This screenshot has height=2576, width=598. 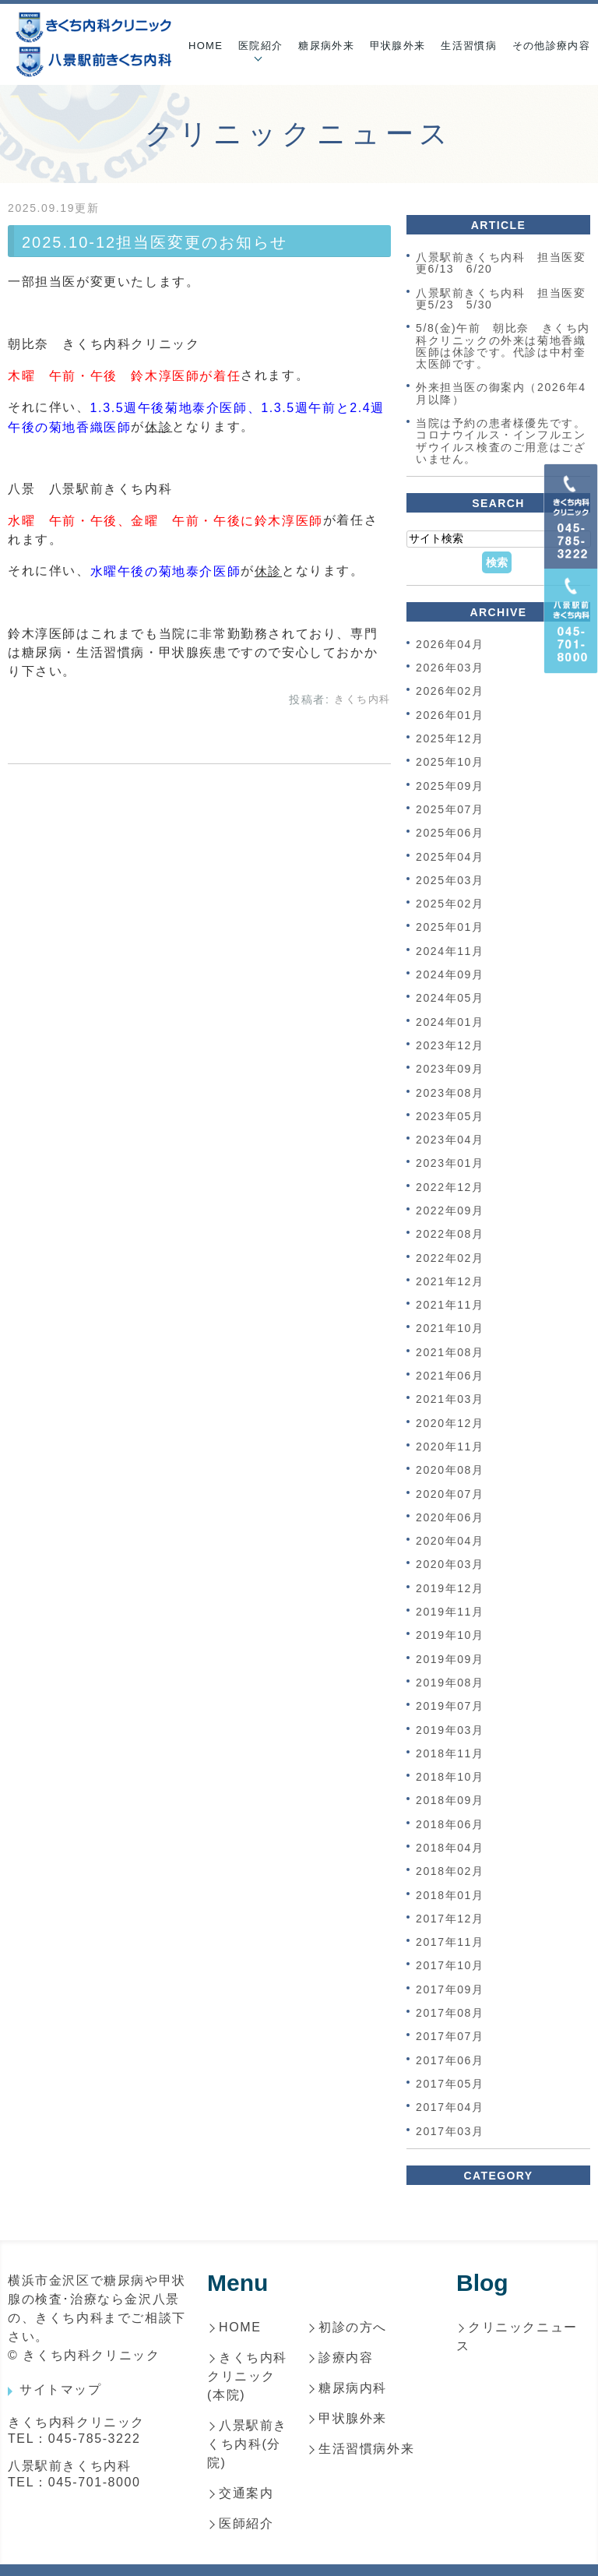 What do you see at coordinates (450, 974) in the screenshot?
I see `2024年09月` at bounding box center [450, 974].